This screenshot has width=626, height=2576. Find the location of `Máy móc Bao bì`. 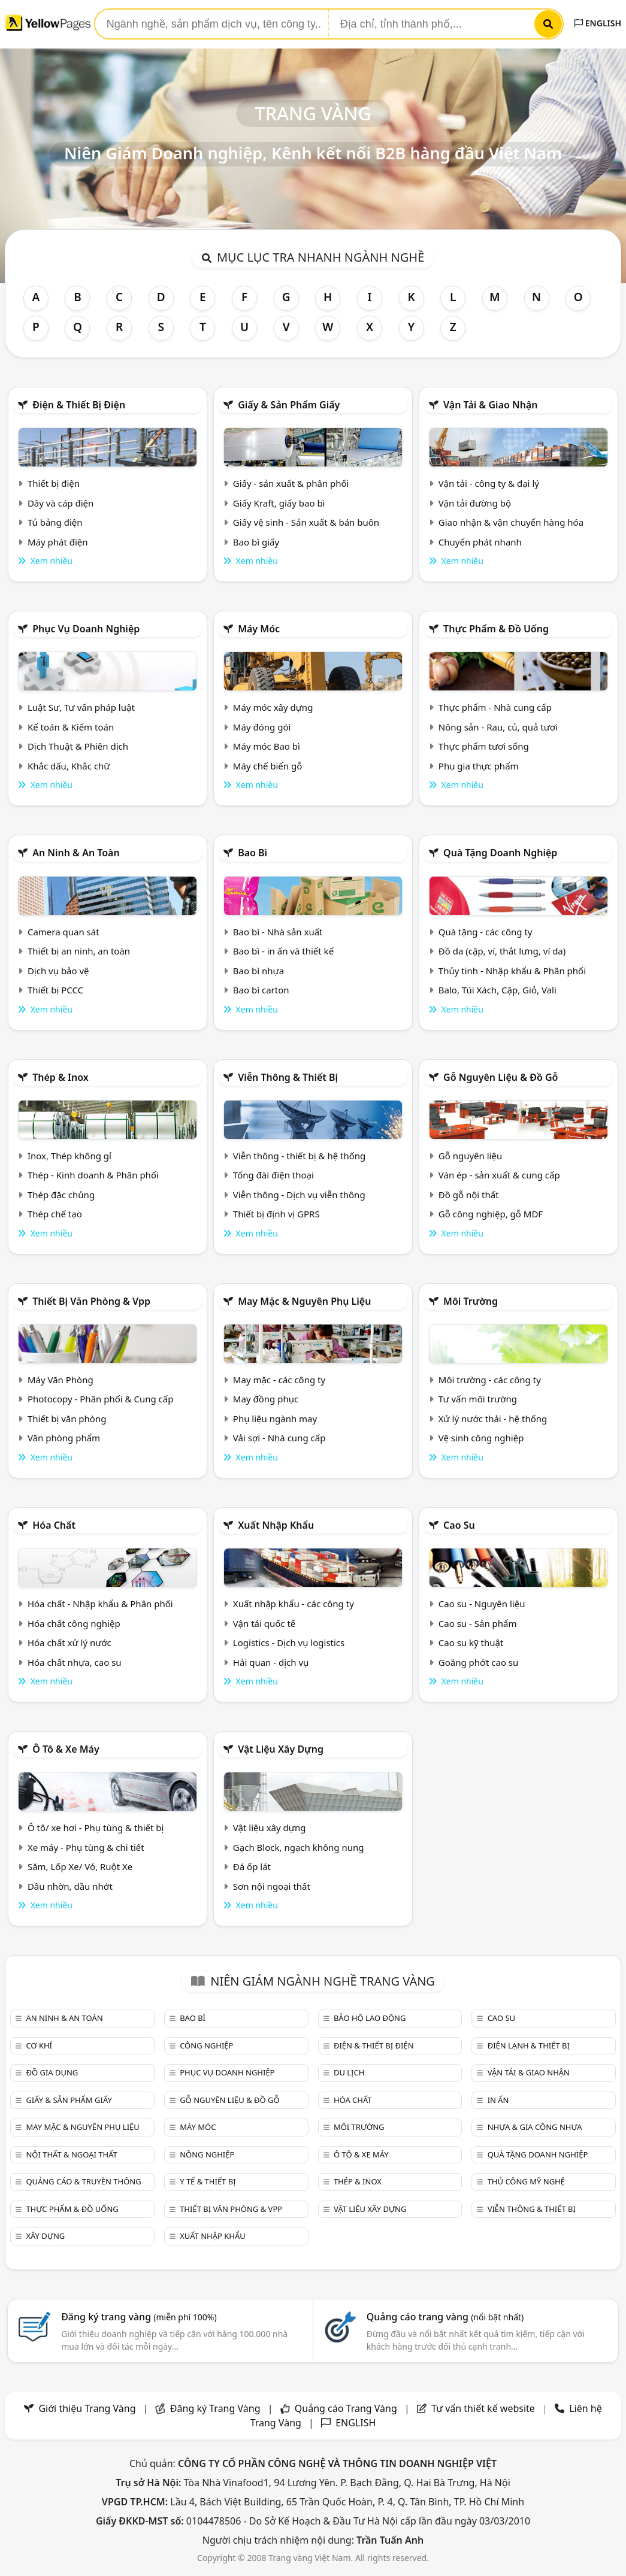

Máy móc Bao bì is located at coordinates (266, 746).